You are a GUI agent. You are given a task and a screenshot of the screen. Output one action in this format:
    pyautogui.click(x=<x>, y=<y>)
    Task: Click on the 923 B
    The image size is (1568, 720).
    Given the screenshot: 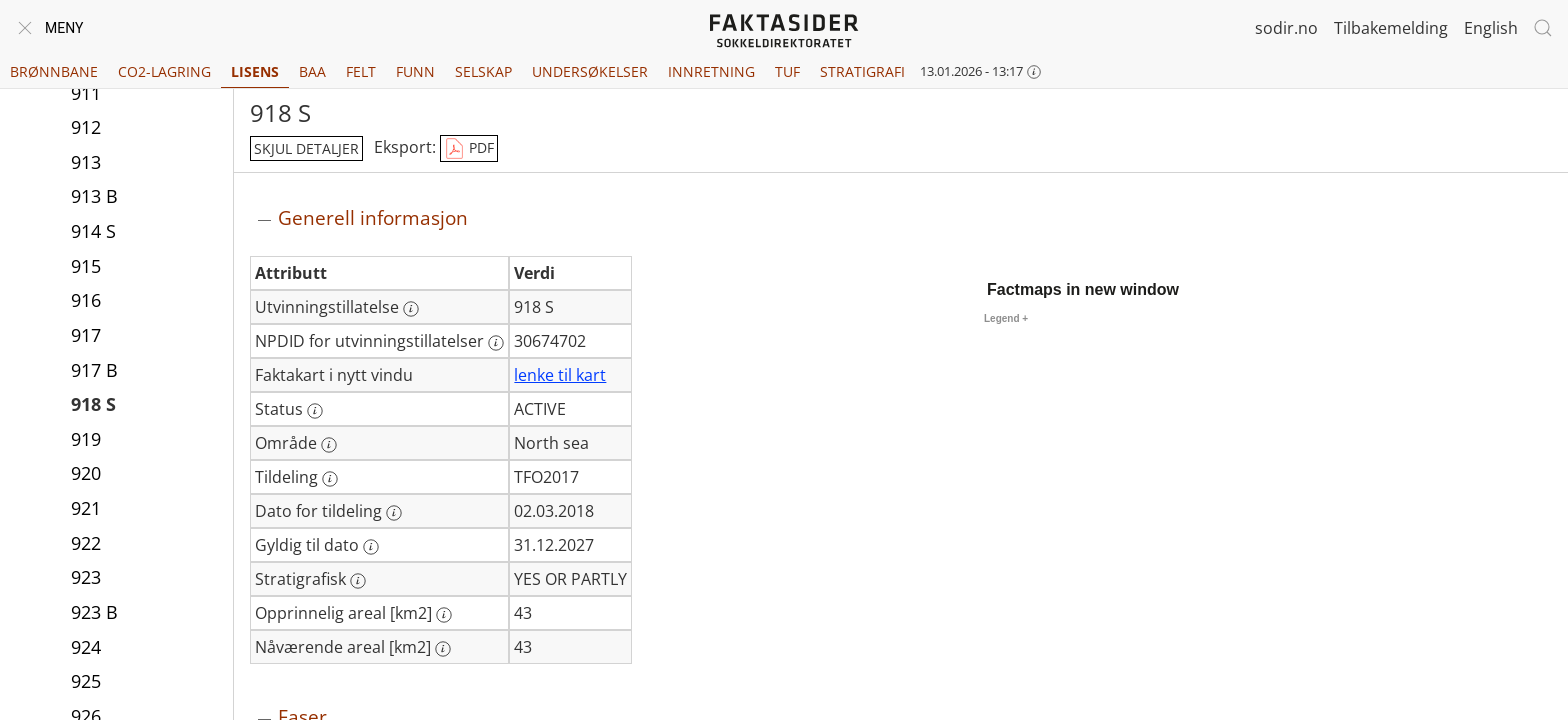 What is the action you would take?
    pyautogui.click(x=94, y=612)
    